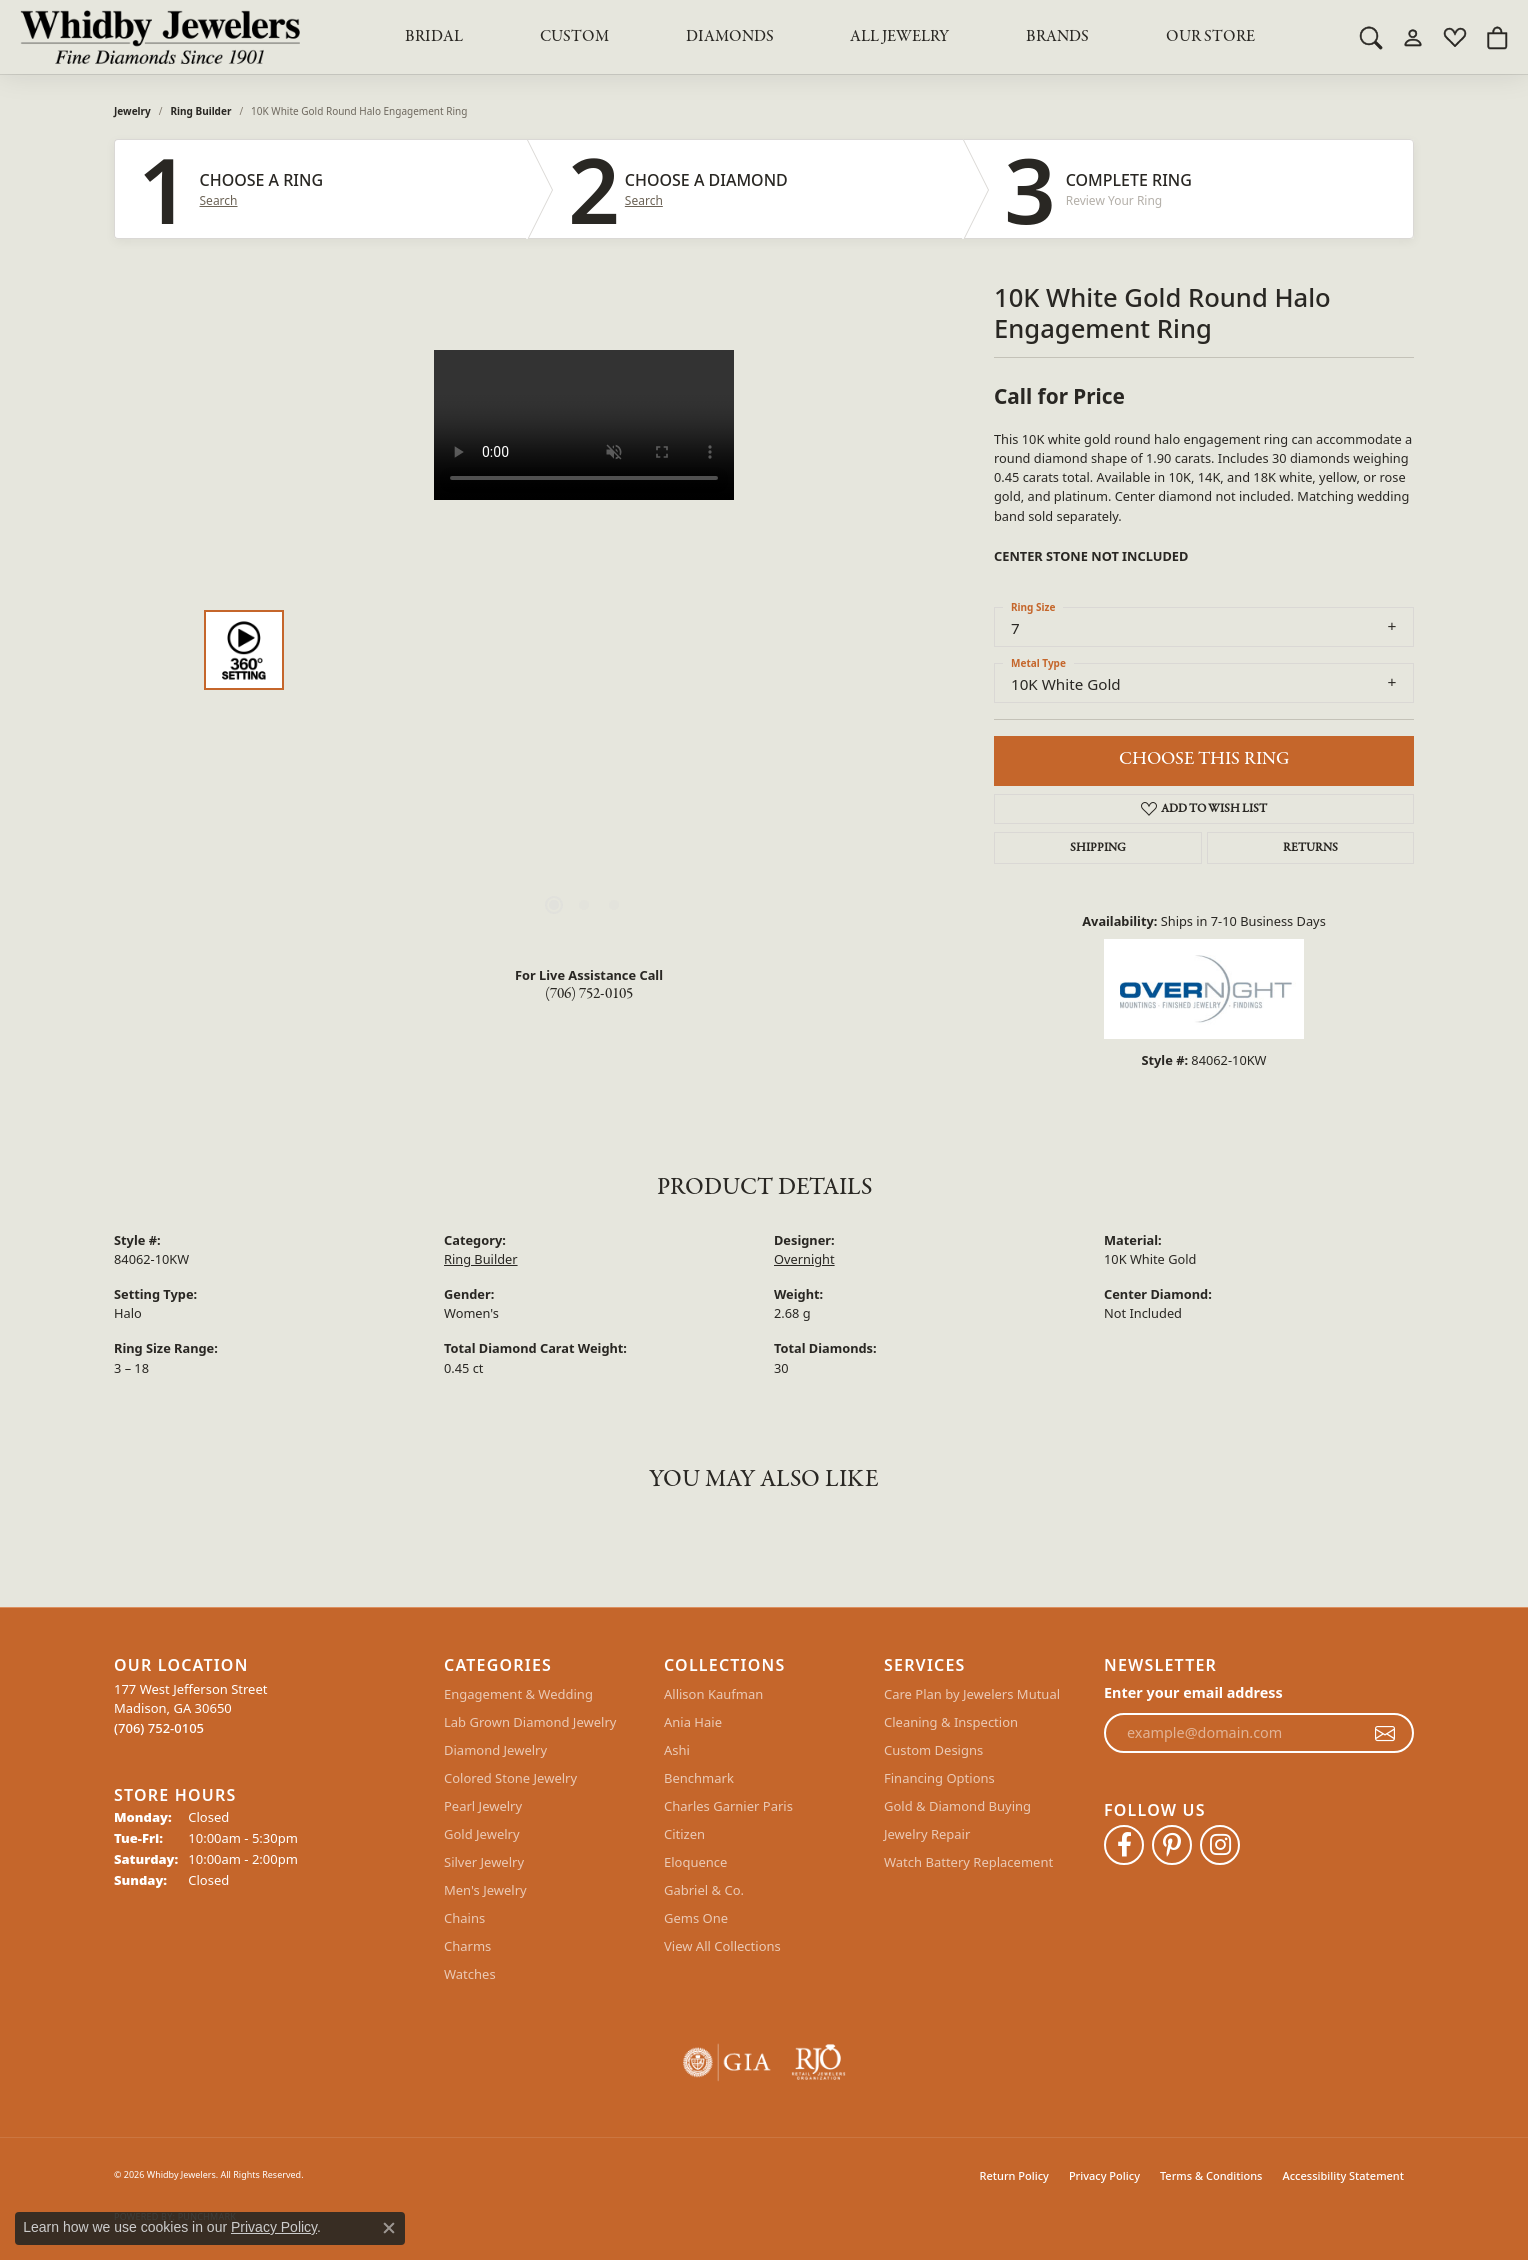 Image resolution: width=1528 pixels, height=2260 pixels. What do you see at coordinates (830, 37) in the screenshot?
I see `[Primary navigation contents]` at bounding box center [830, 37].